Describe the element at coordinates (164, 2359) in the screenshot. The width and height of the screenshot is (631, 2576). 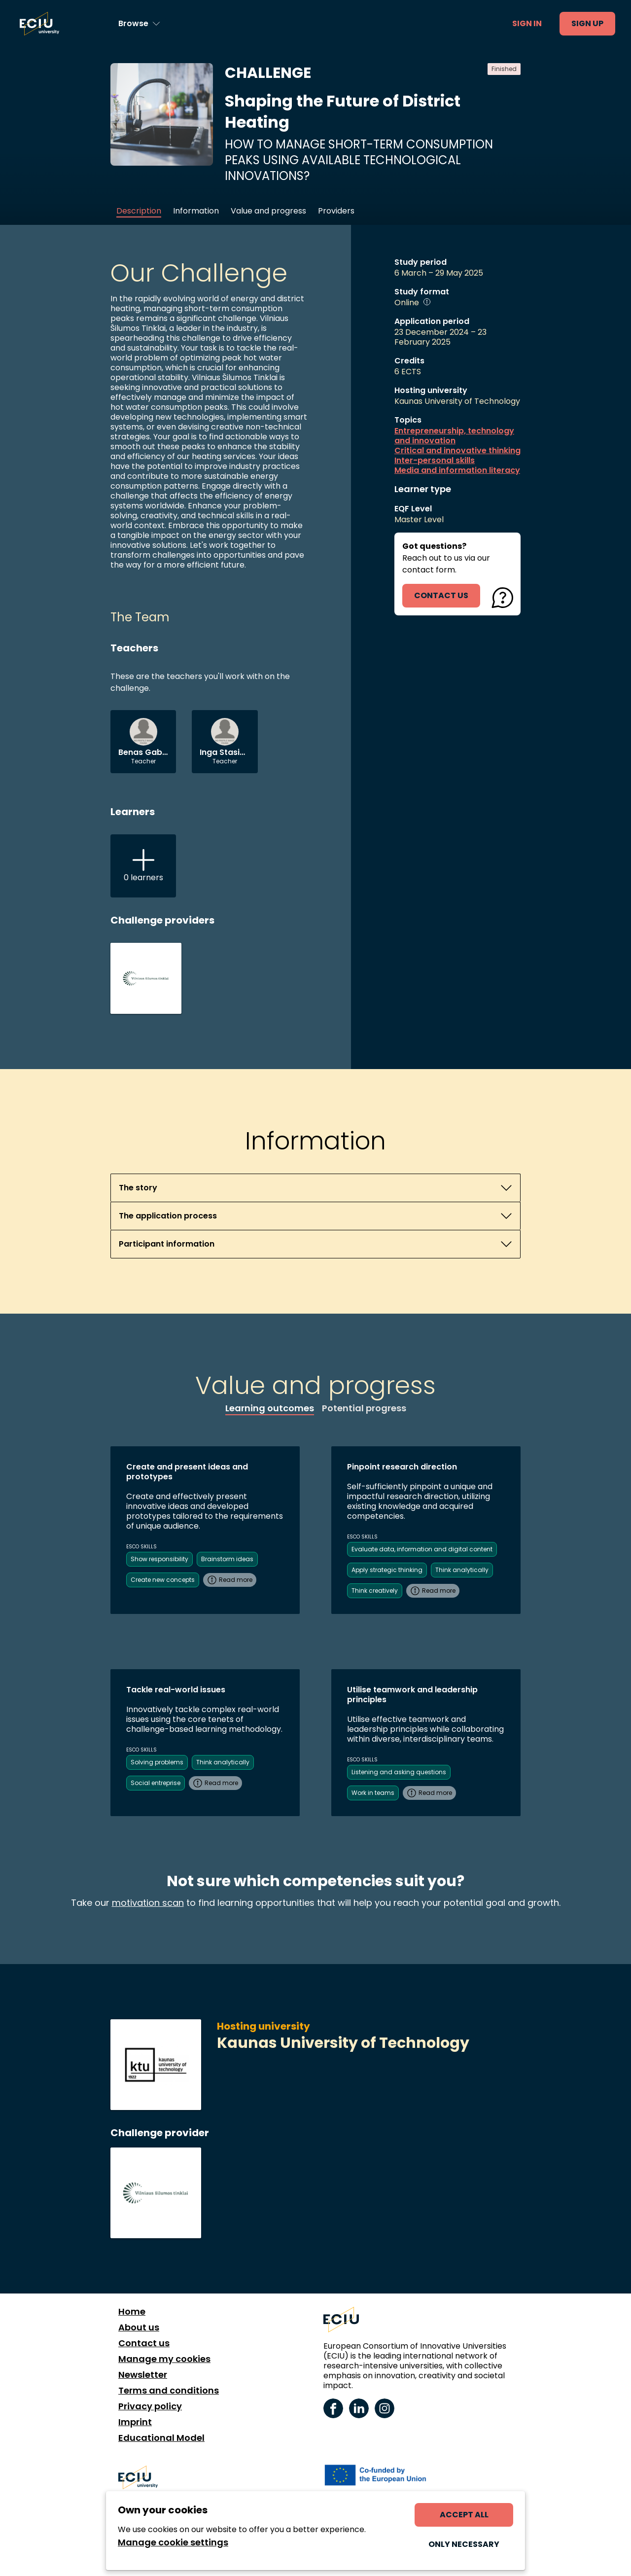
I see `Manage my cookies` at that location.